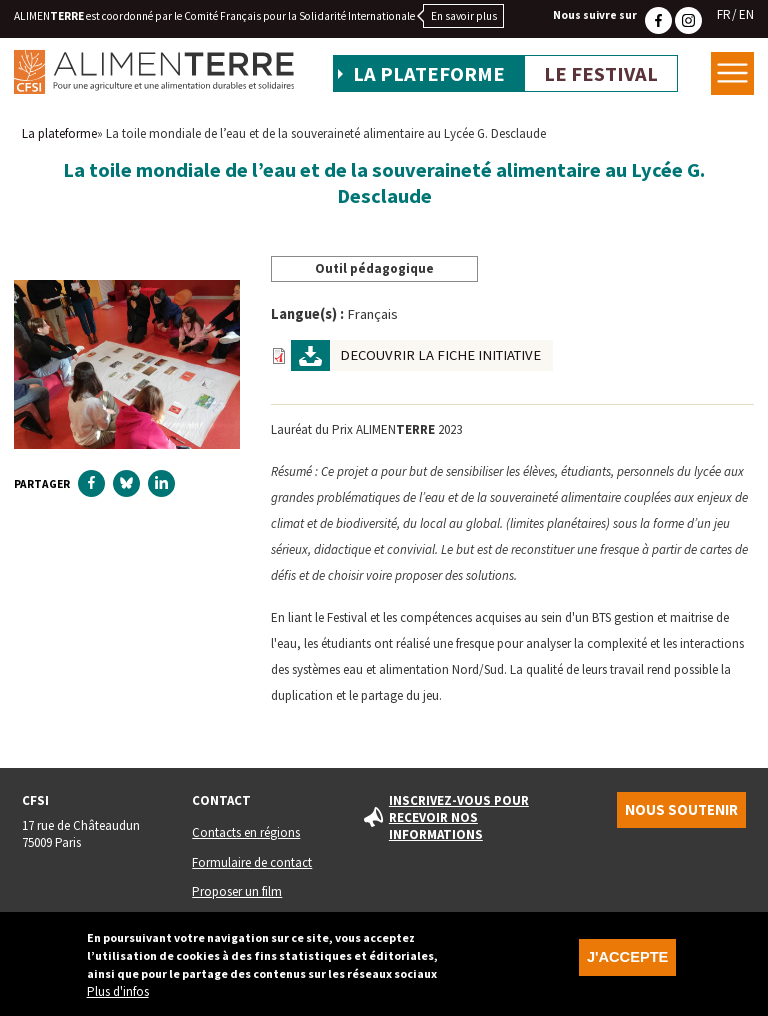 The image size is (768, 1016). I want to click on J'accepte, so click(627, 960).